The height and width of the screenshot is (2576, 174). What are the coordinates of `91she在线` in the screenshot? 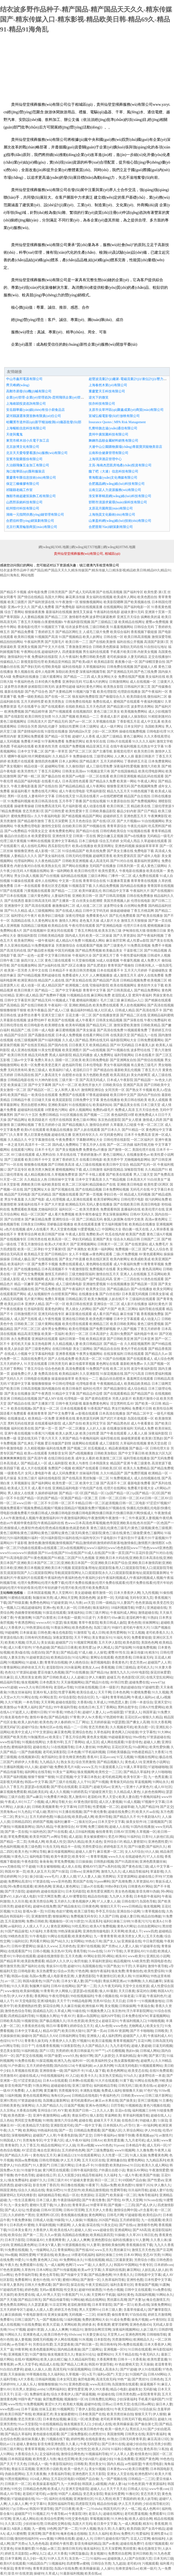 It's located at (95, 1951).